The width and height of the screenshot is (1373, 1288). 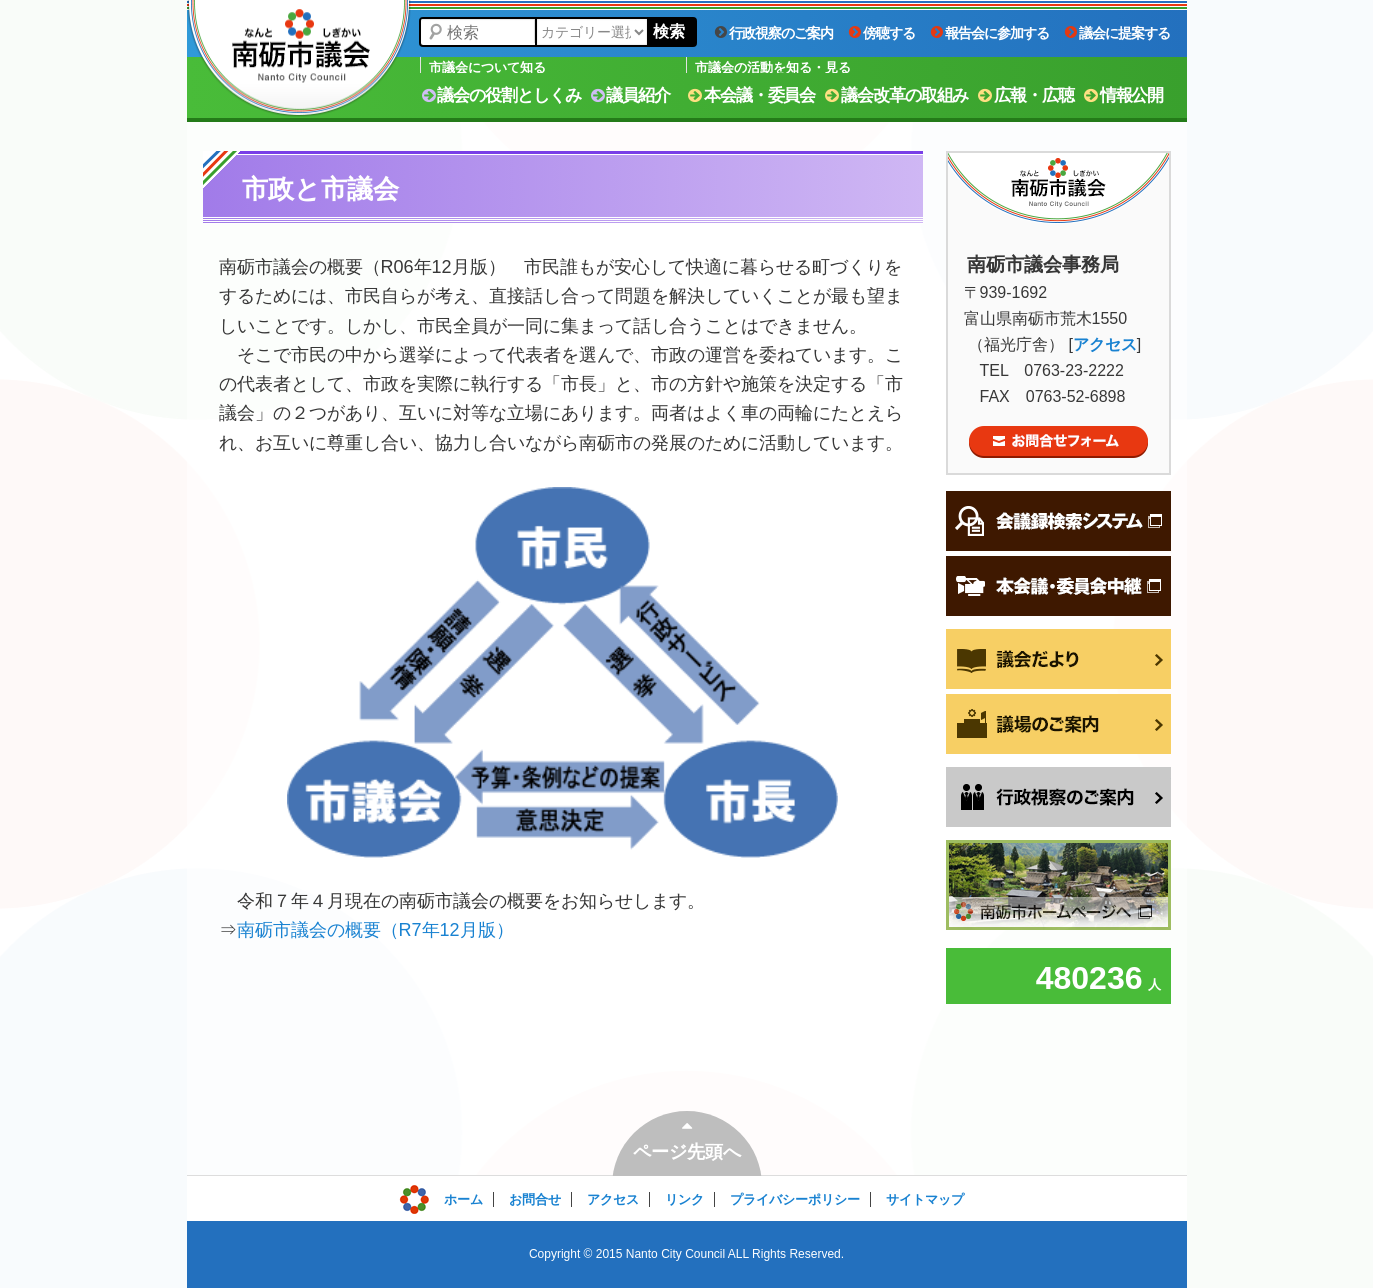 I want to click on 傍聴する, so click(x=882, y=33).